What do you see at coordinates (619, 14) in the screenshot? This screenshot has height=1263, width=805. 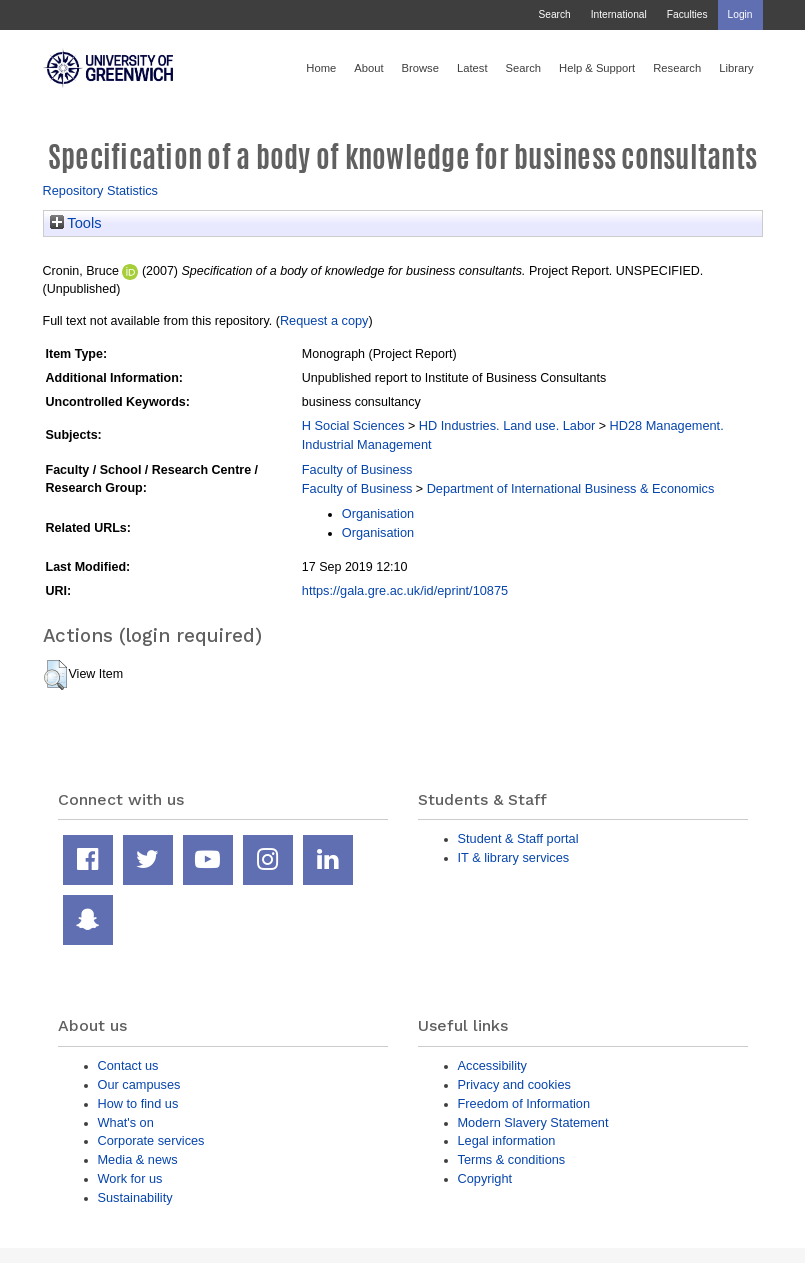 I see `International` at bounding box center [619, 14].